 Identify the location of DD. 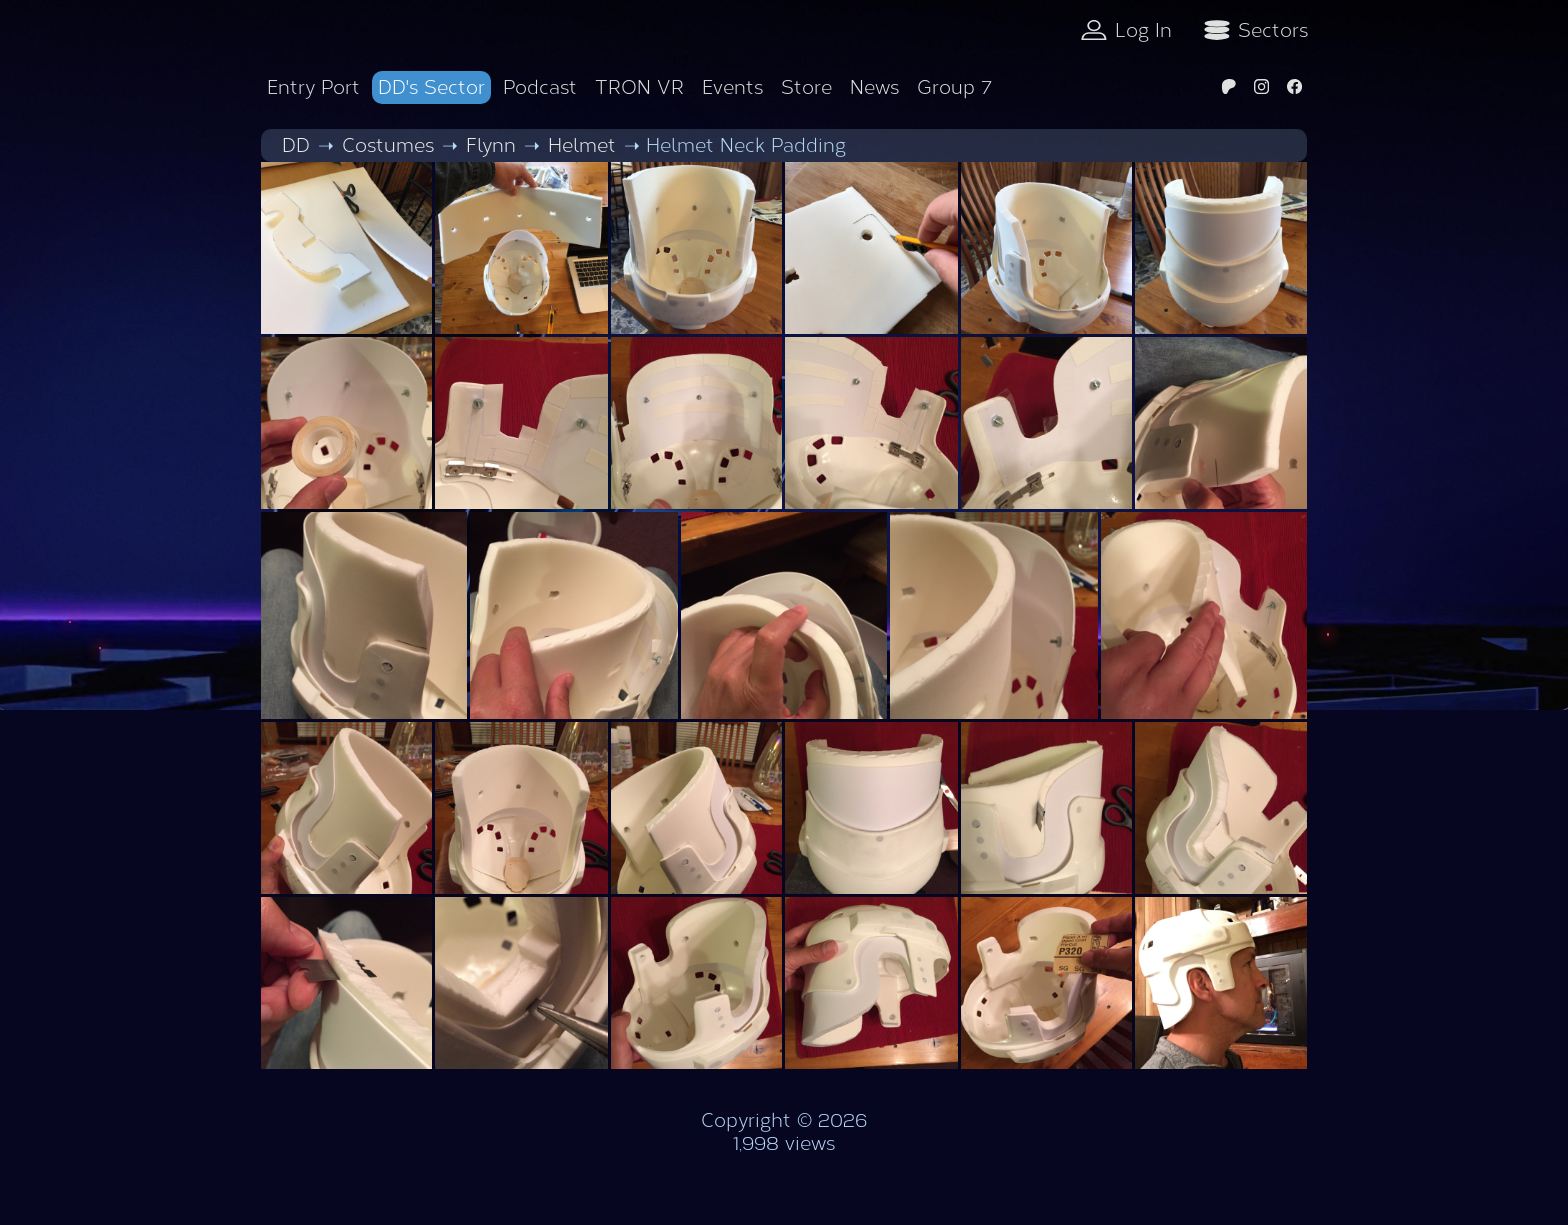
(296, 145).